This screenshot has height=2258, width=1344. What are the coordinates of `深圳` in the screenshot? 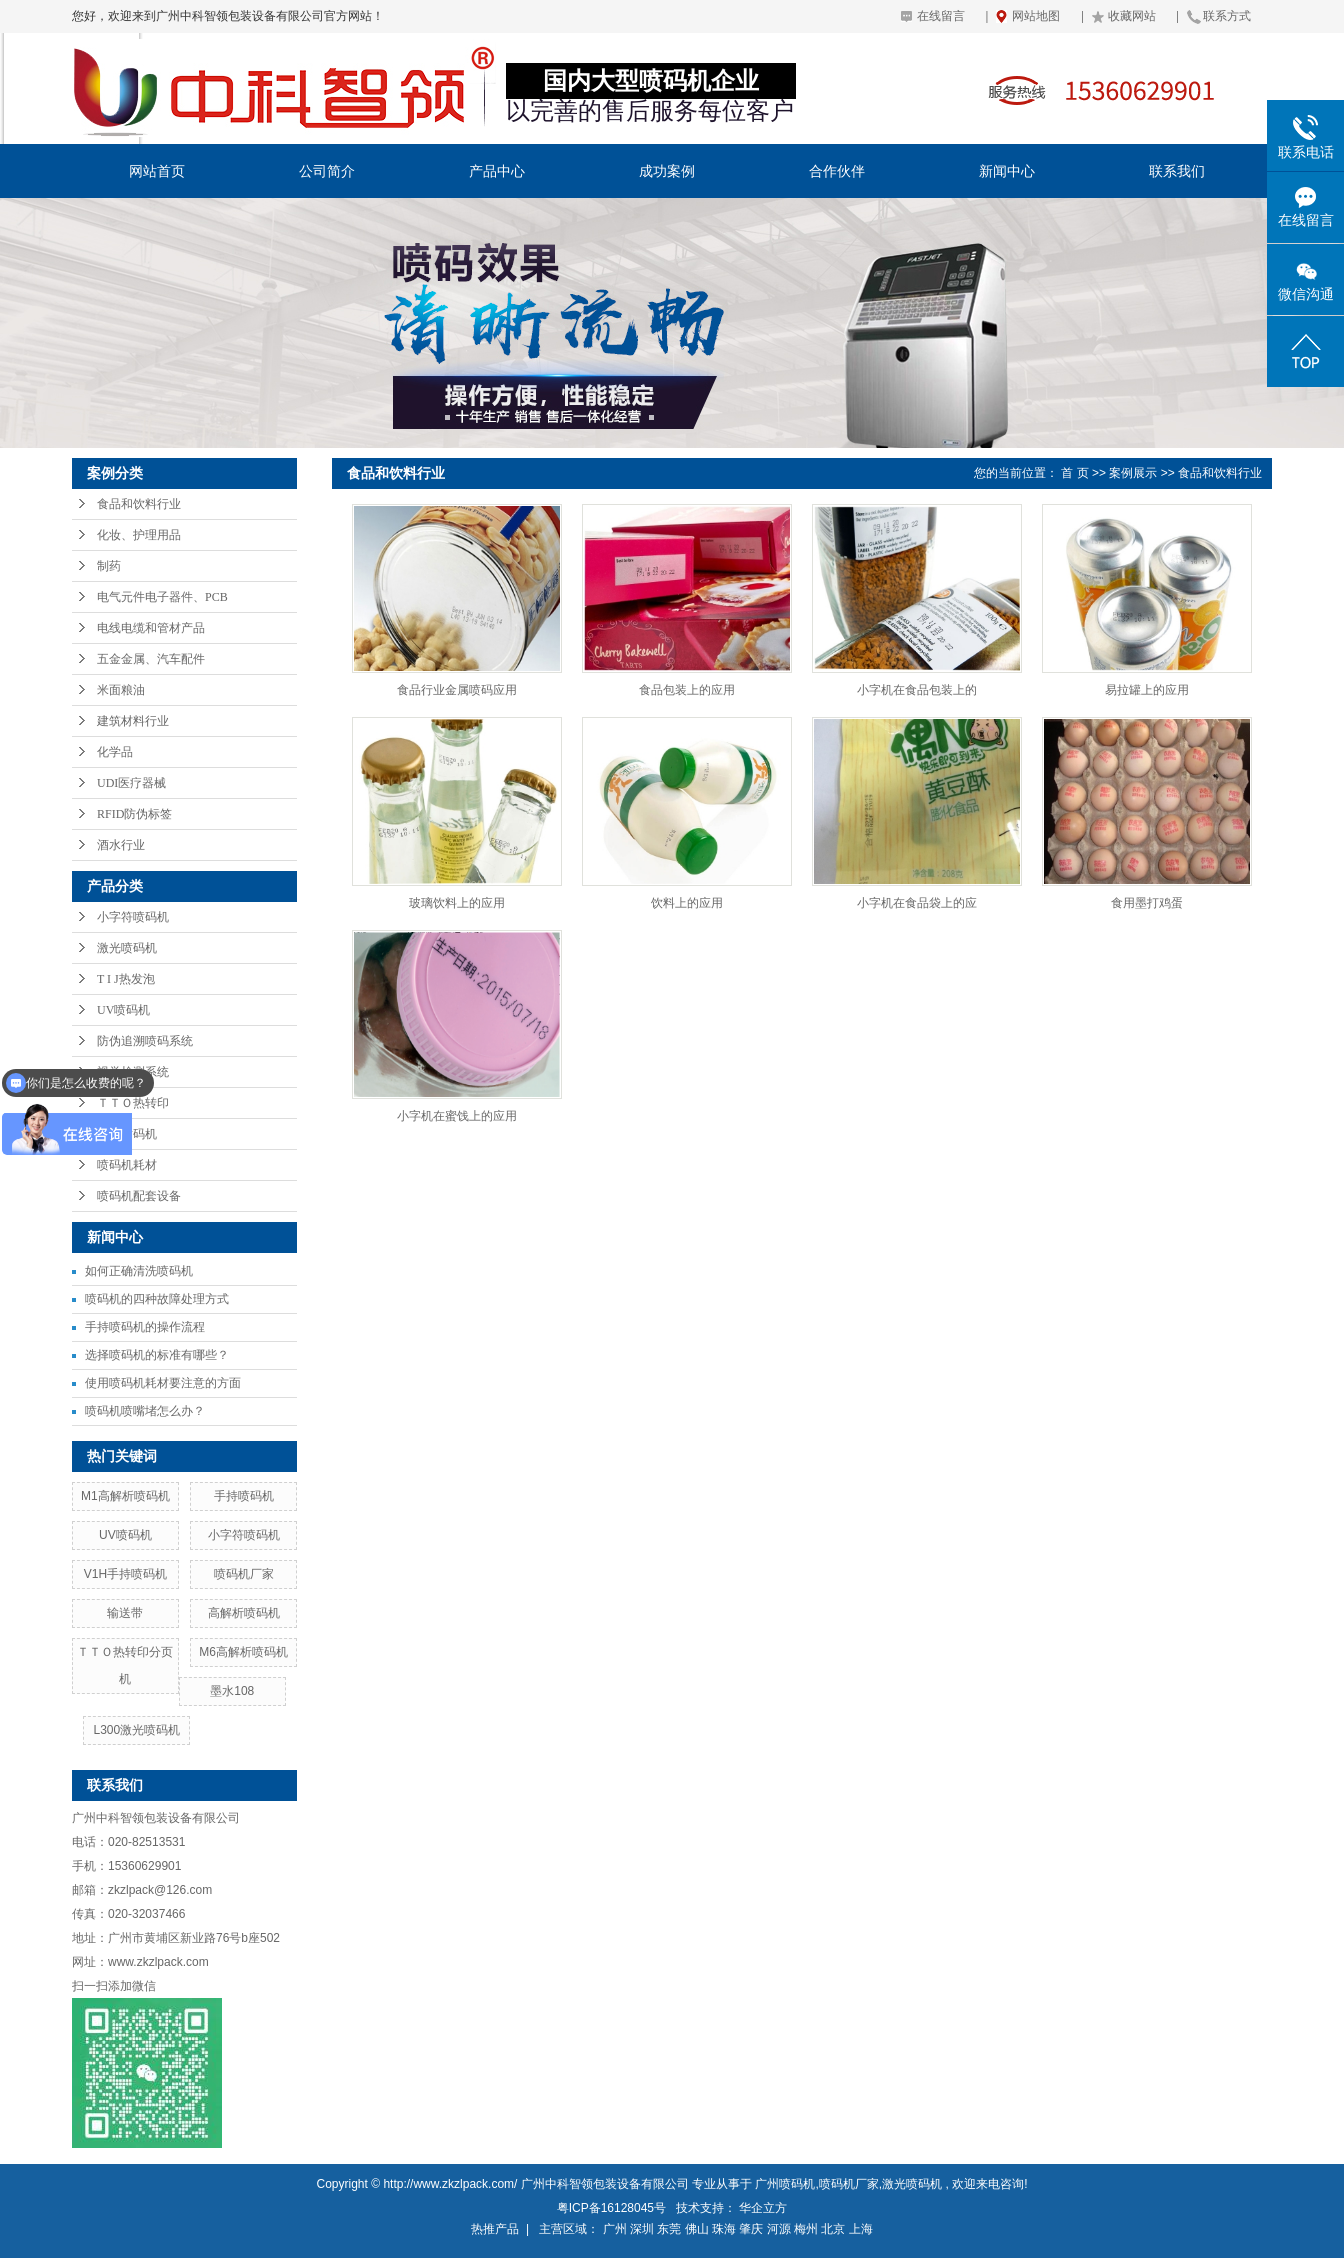 It's located at (642, 2229).